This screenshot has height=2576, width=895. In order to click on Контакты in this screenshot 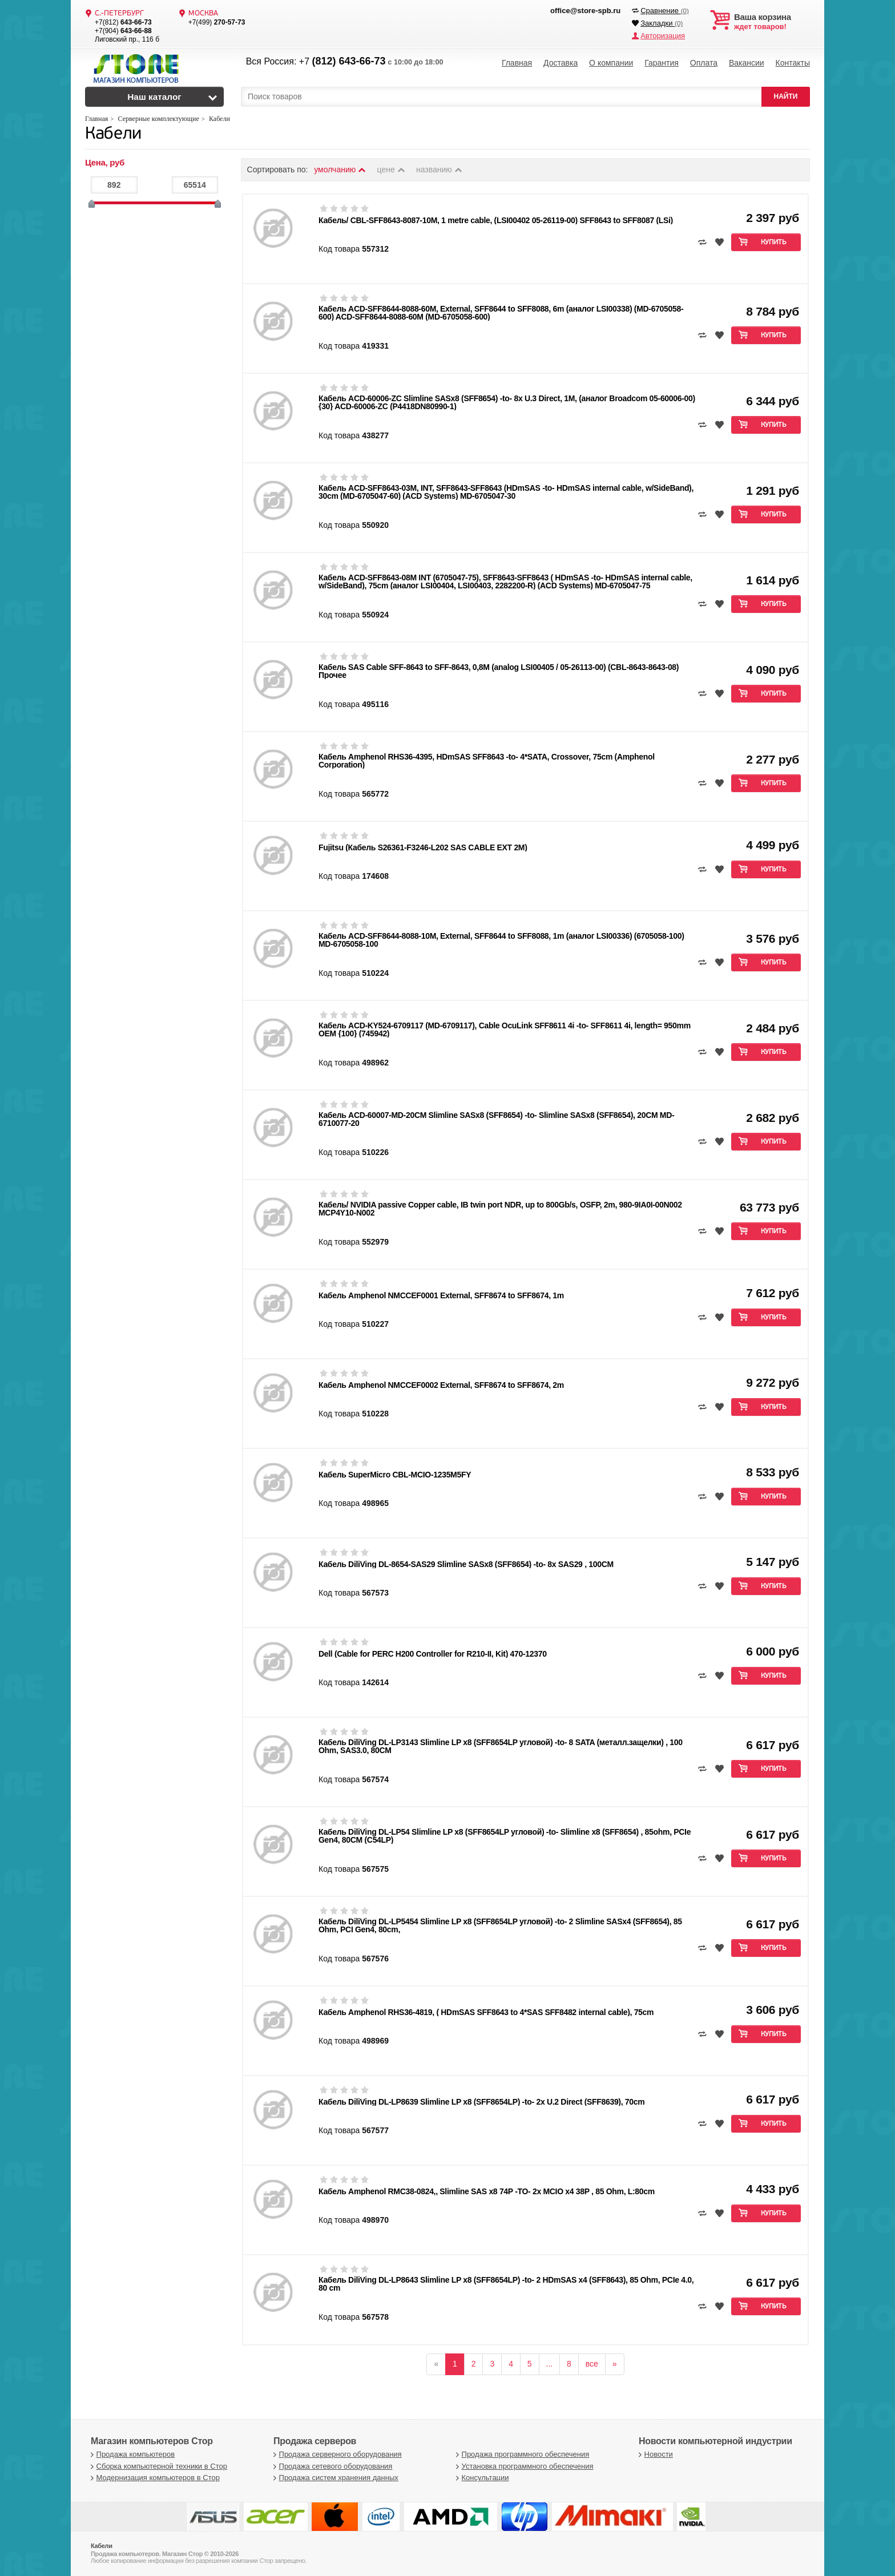, I will do `click(792, 62)`.